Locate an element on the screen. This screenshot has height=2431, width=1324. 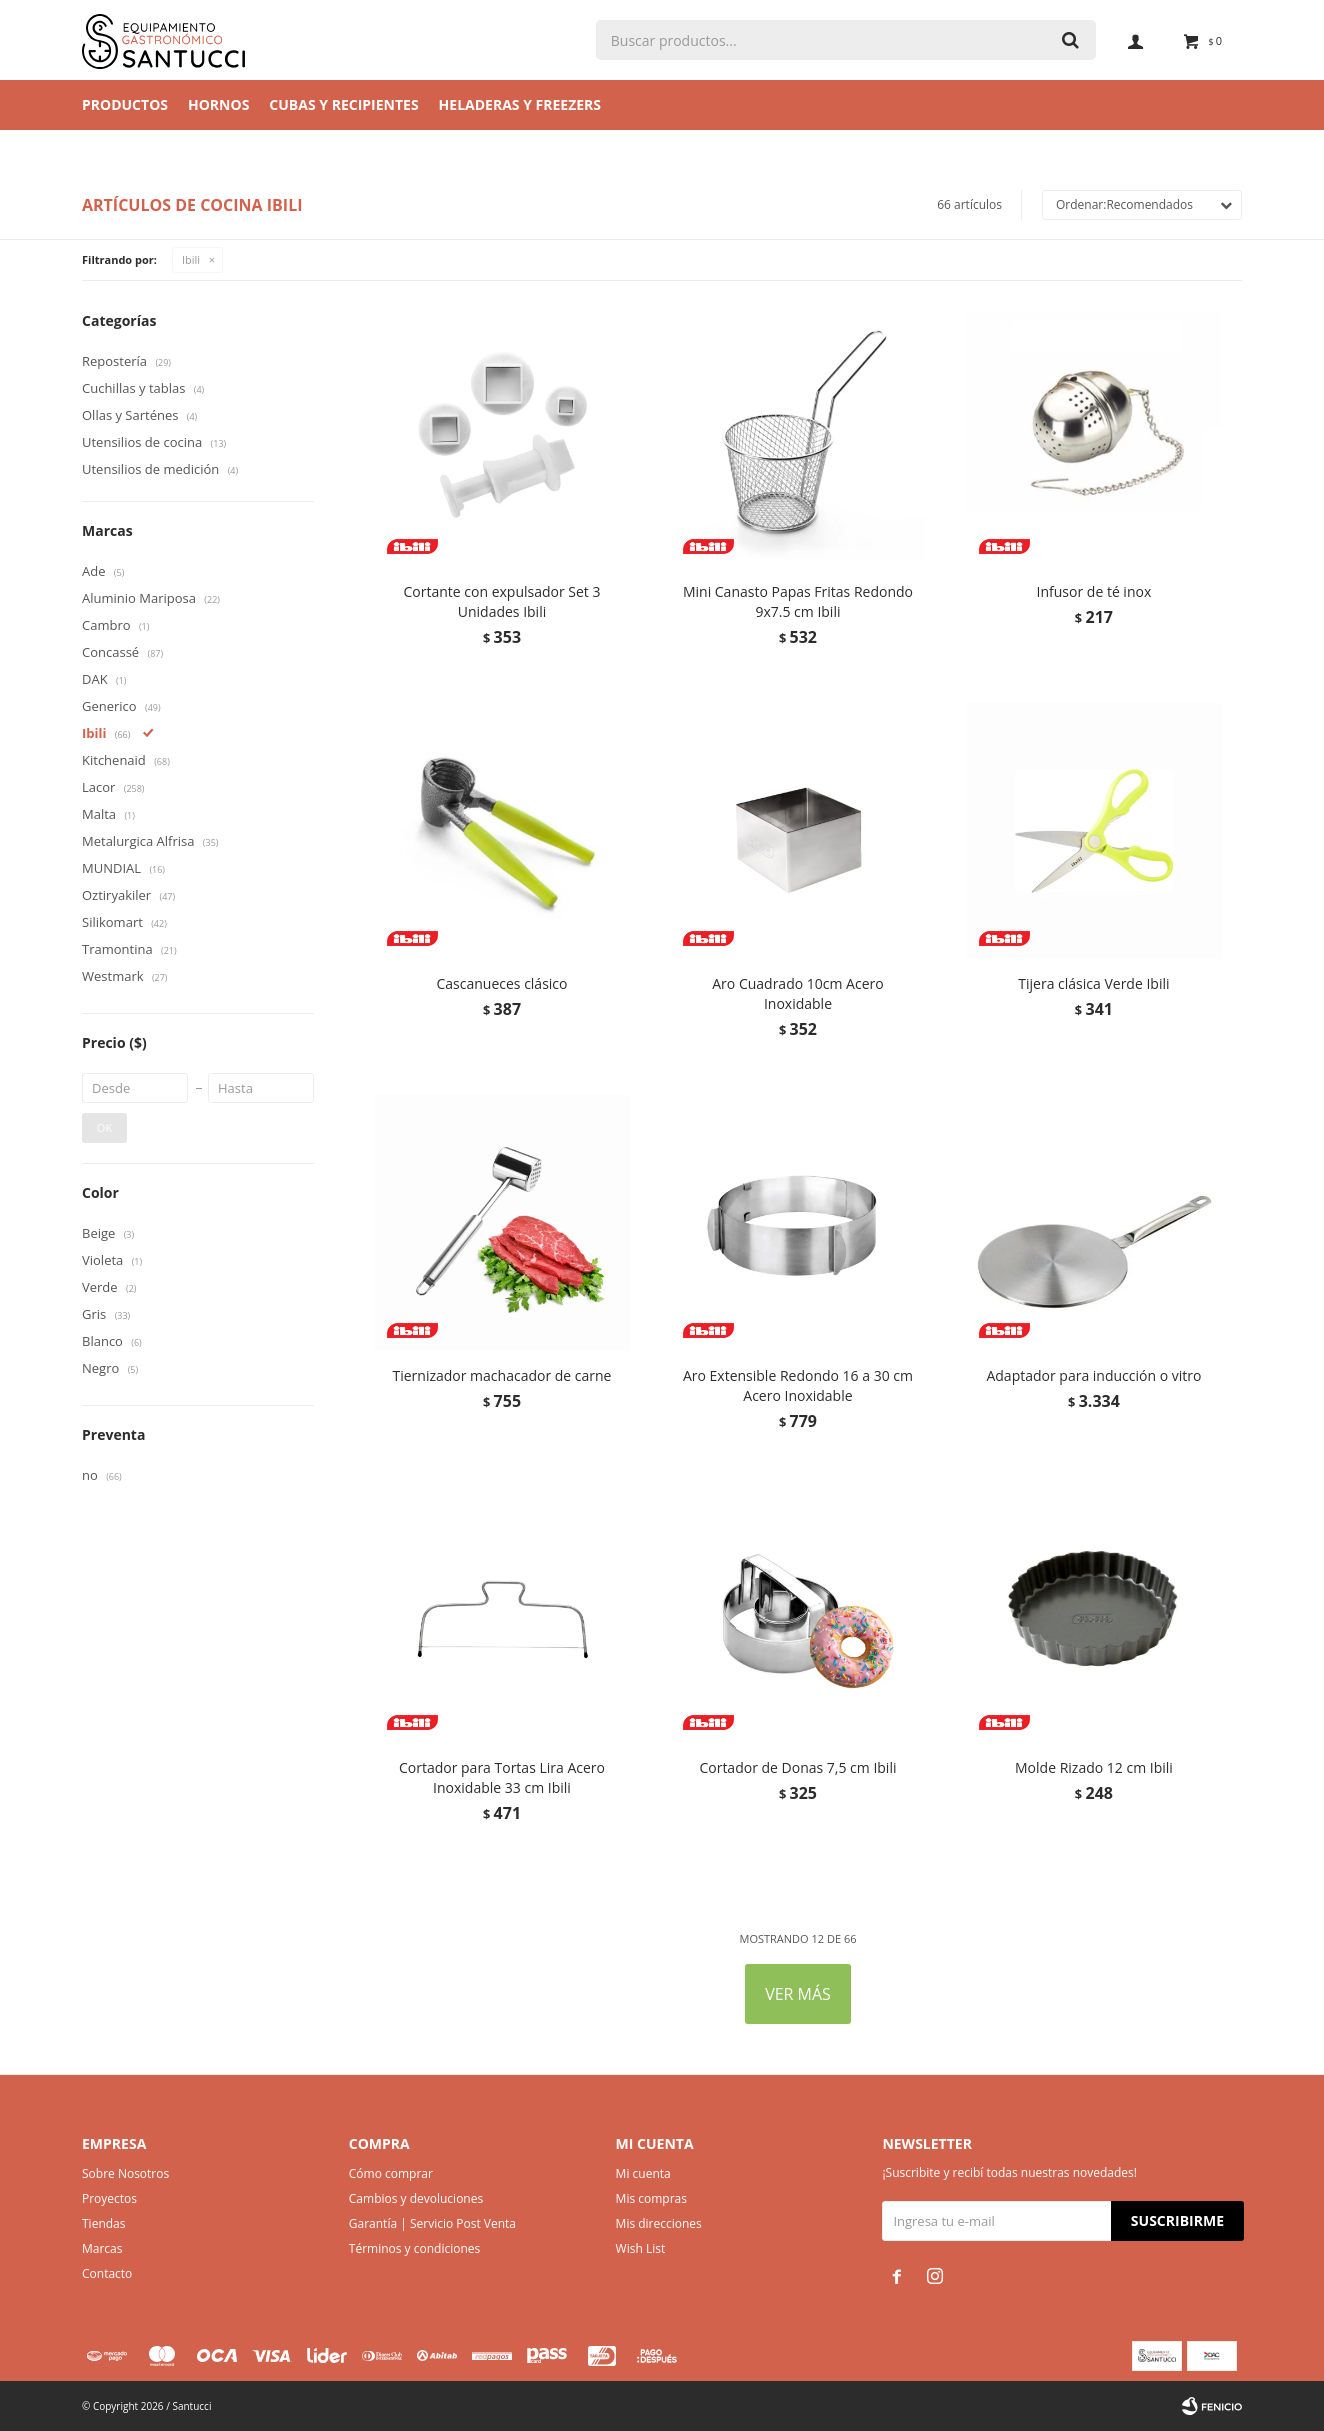
Adaptador para inducción o vitro is located at coordinates (1093, 1375).